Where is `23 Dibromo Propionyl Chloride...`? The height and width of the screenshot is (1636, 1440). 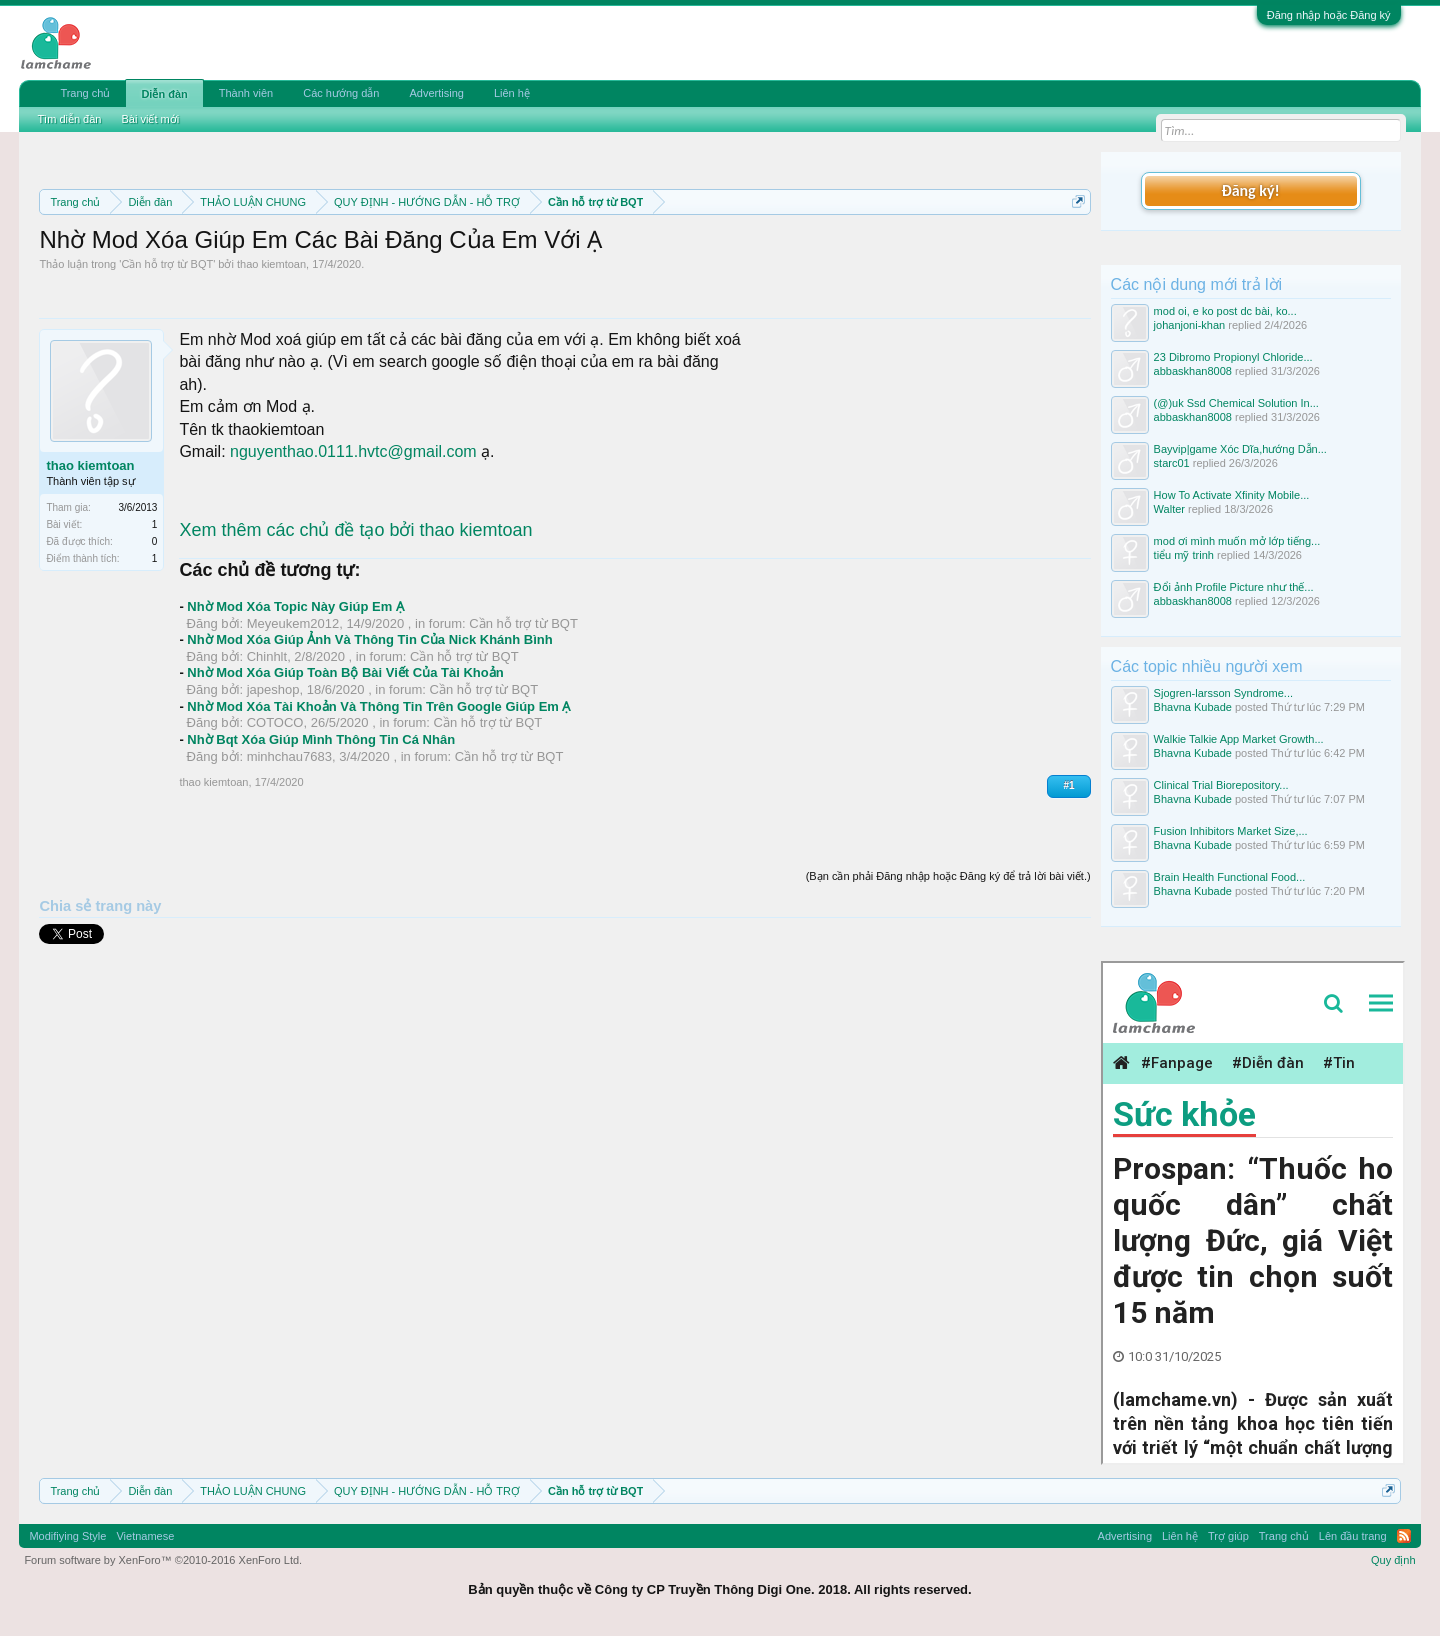 23 Dibromo Propionyl Chloride... is located at coordinates (1233, 357).